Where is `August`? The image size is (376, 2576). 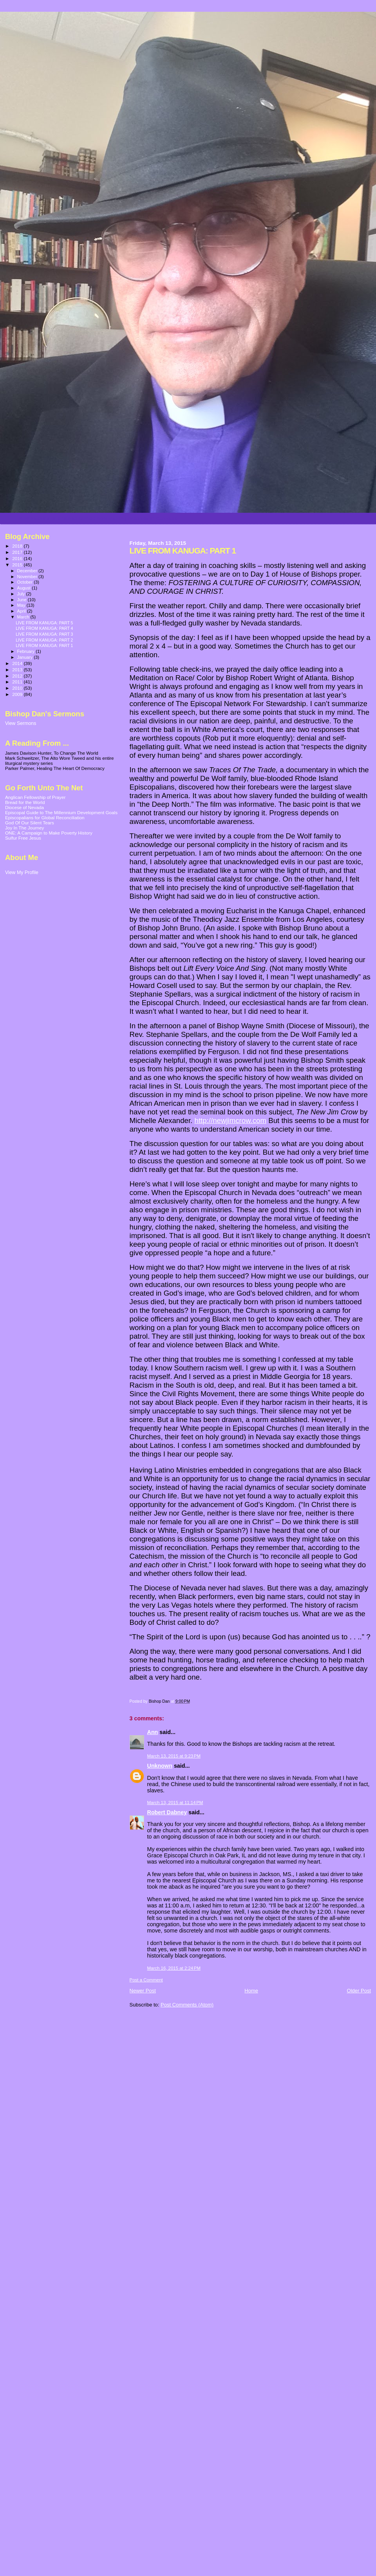
August is located at coordinates (24, 588).